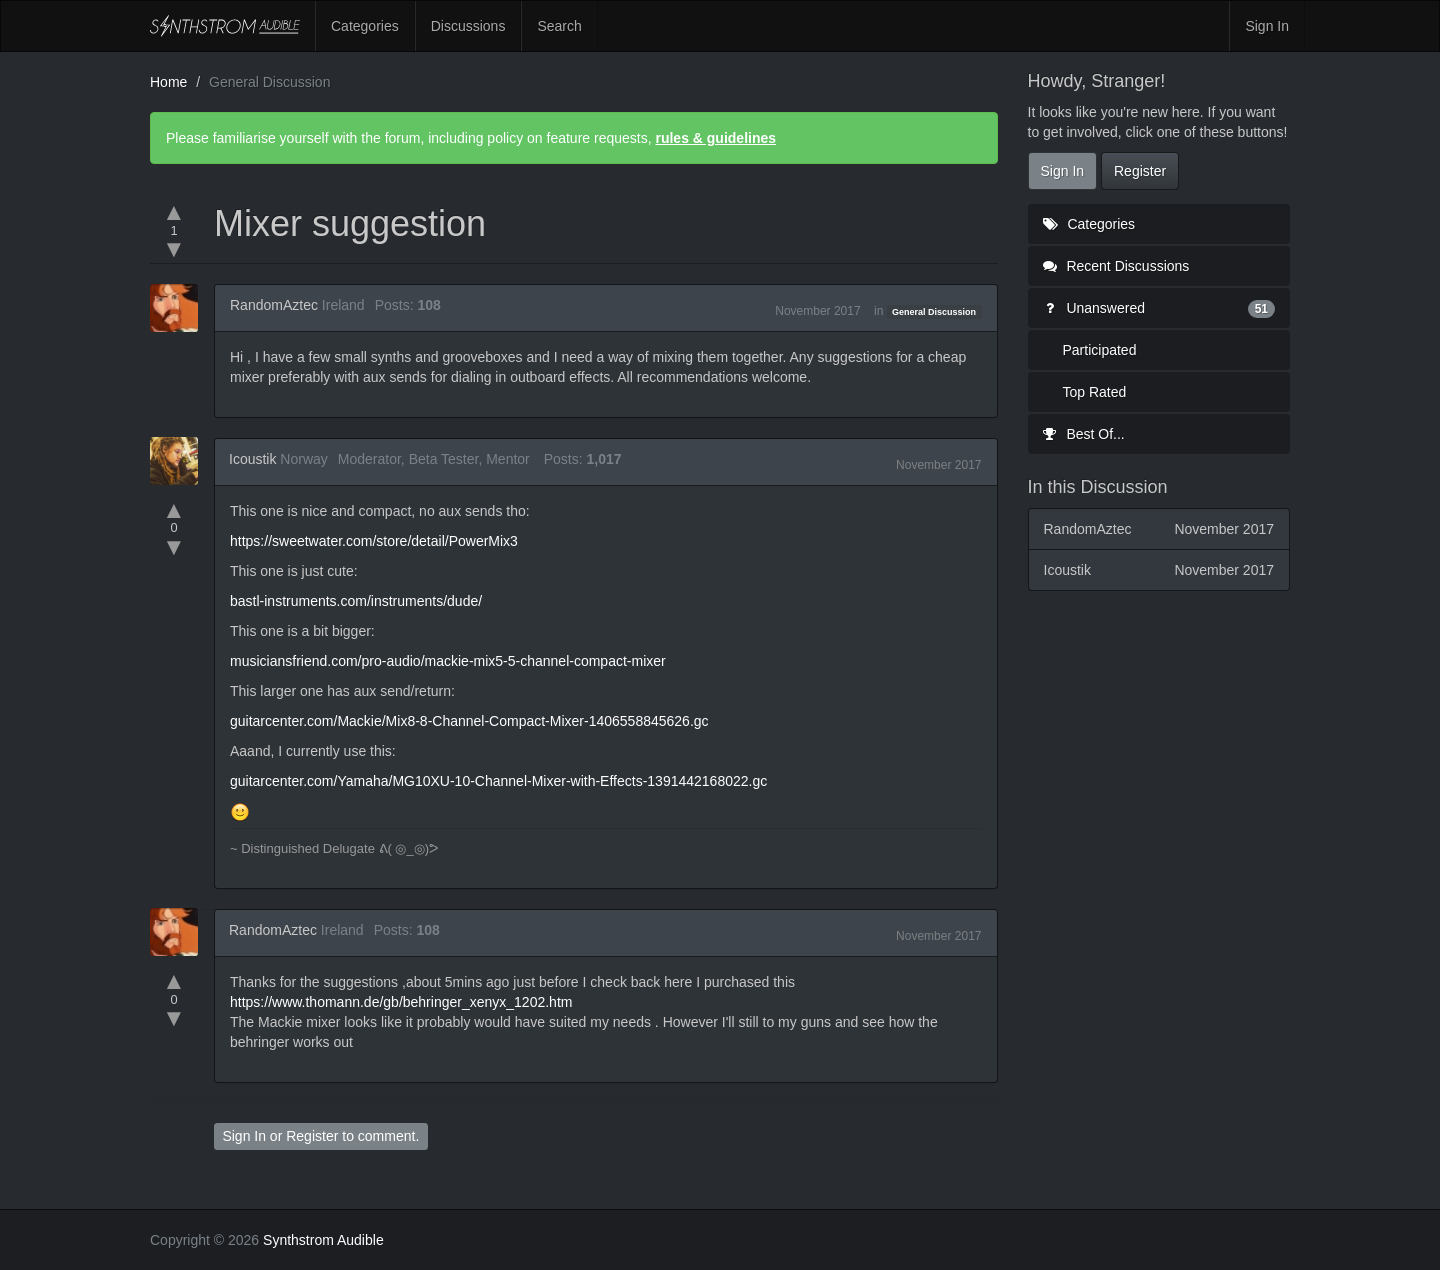 The image size is (1440, 1270). Describe the element at coordinates (469, 721) in the screenshot. I see `guitarcenter.com/Mackie/Mix8-8-Channel-Compact-Mixer-1406558845626.gc` at that location.